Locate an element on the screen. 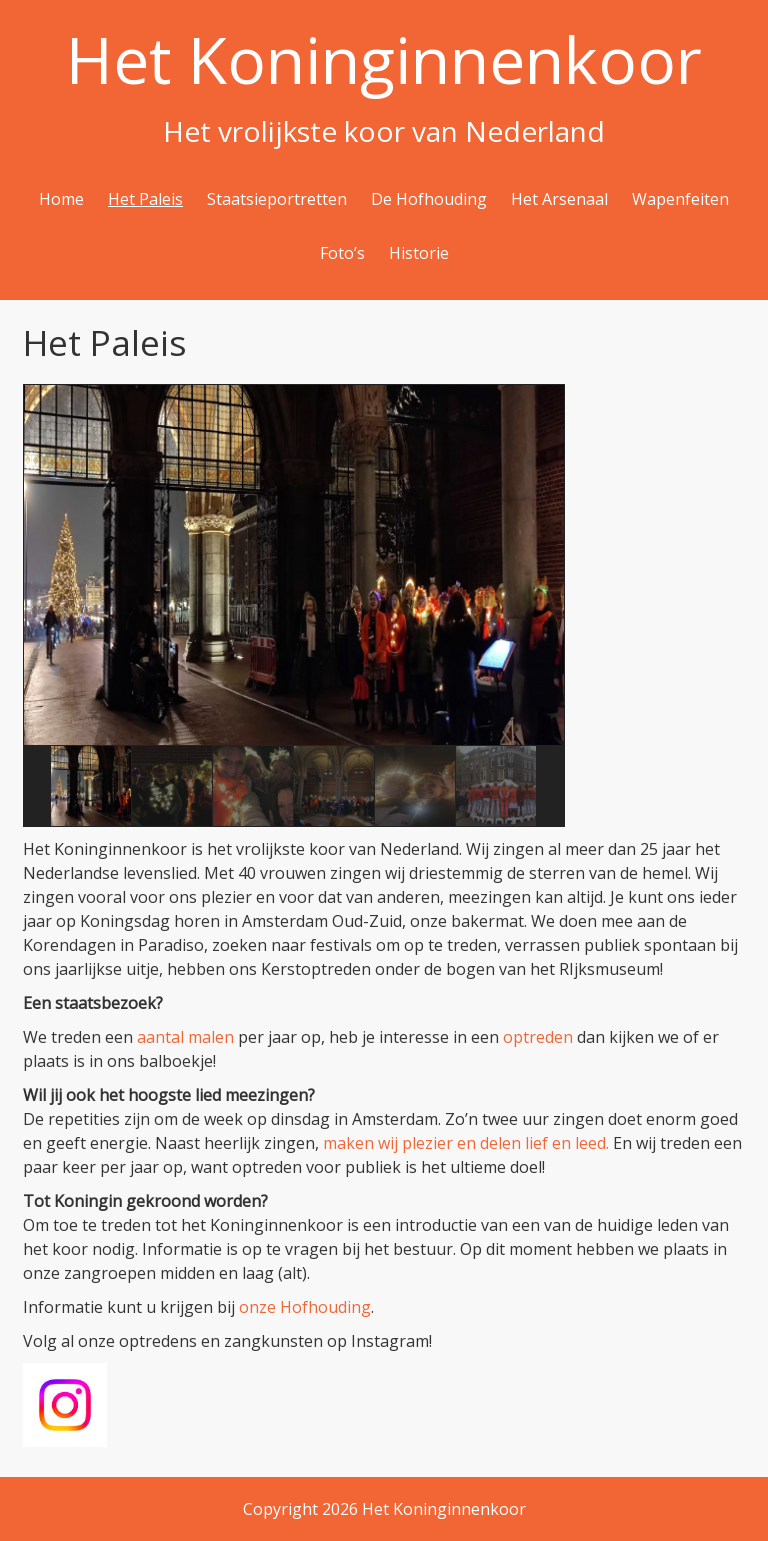 The width and height of the screenshot is (768, 1541). onze Hofhouding is located at coordinates (305, 1307).